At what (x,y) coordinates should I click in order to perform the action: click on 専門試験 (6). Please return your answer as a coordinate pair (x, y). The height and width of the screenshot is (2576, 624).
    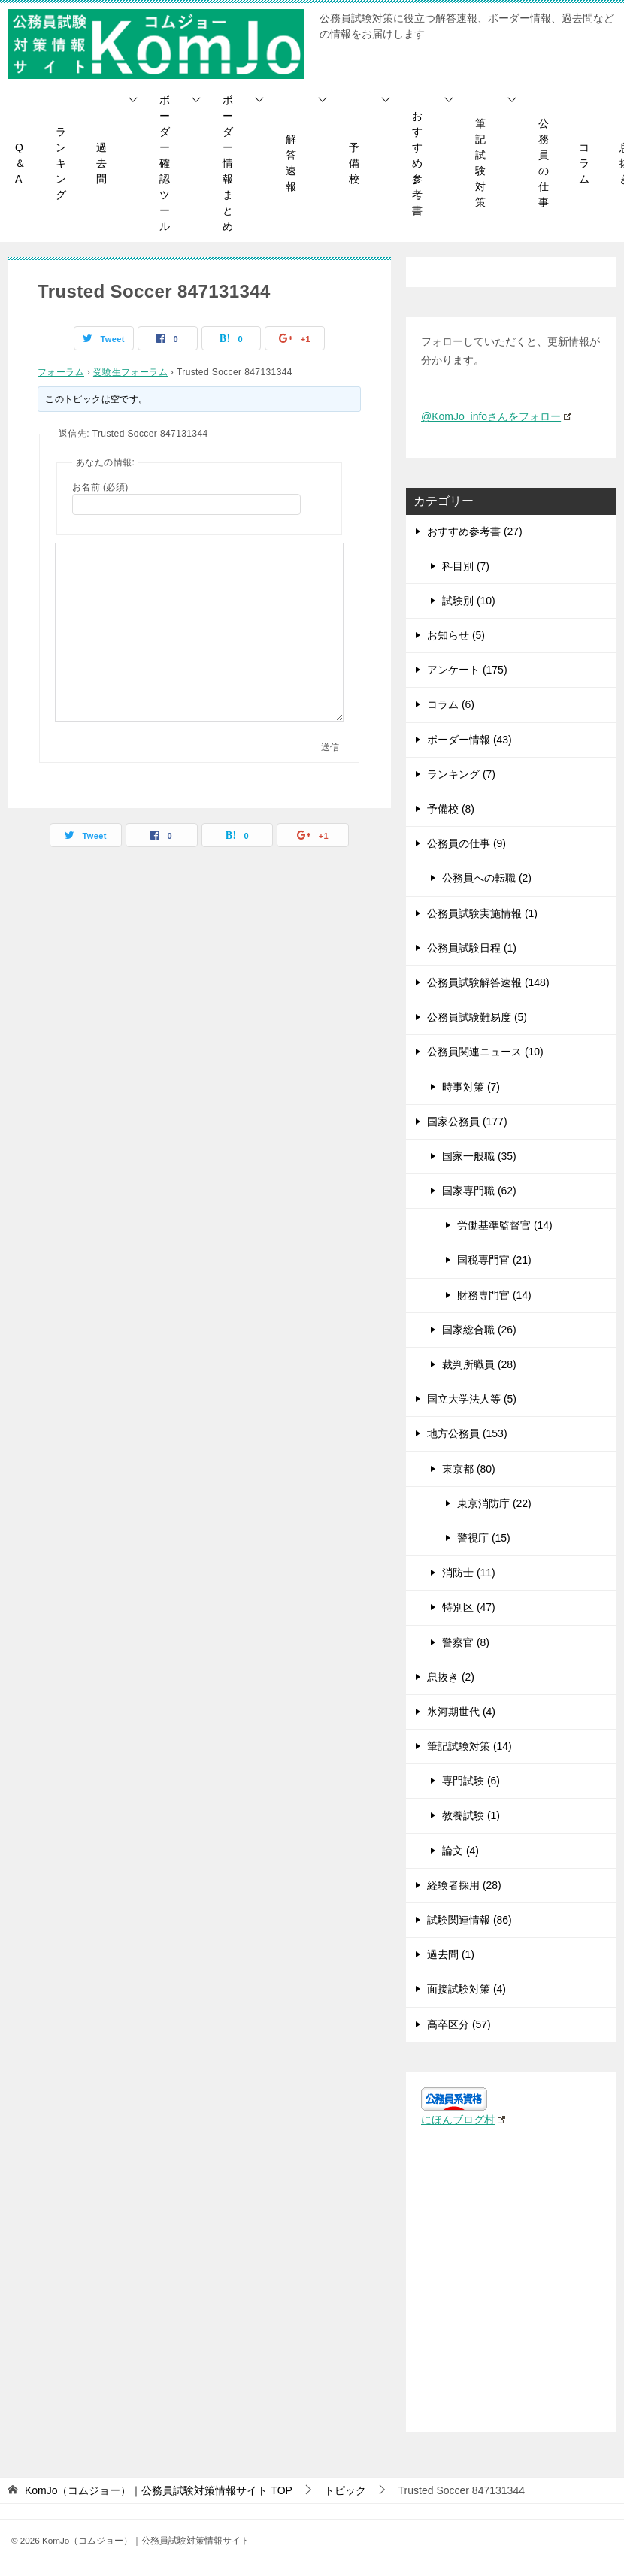
    Looking at the image, I should click on (471, 1781).